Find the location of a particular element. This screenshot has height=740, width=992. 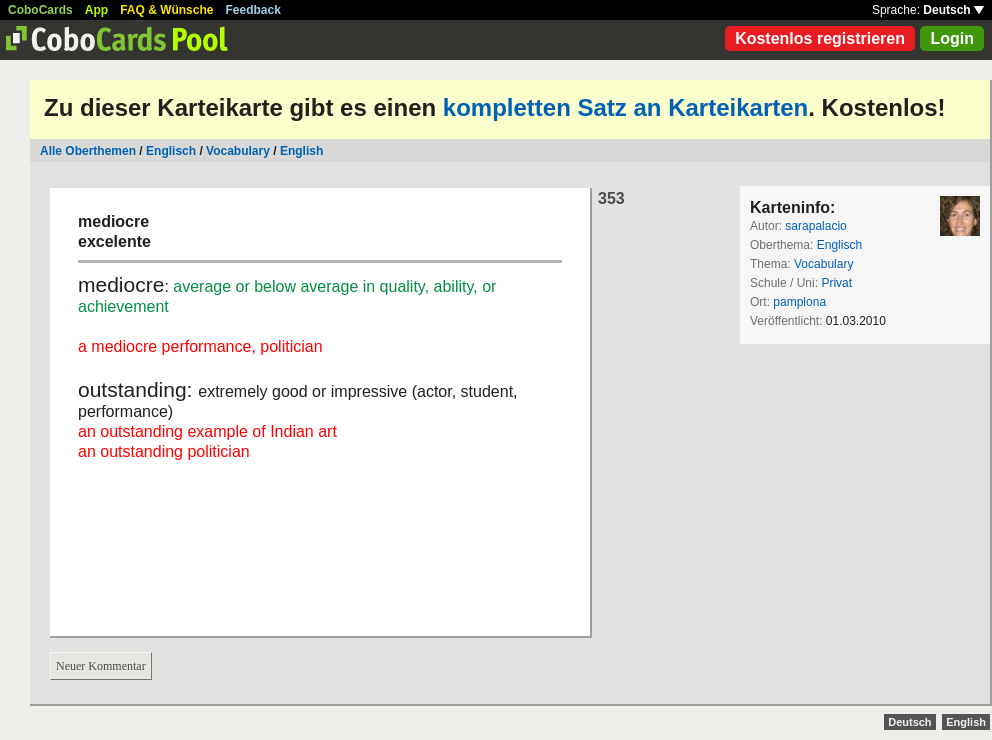

Deutsch is located at coordinates (953, 10).